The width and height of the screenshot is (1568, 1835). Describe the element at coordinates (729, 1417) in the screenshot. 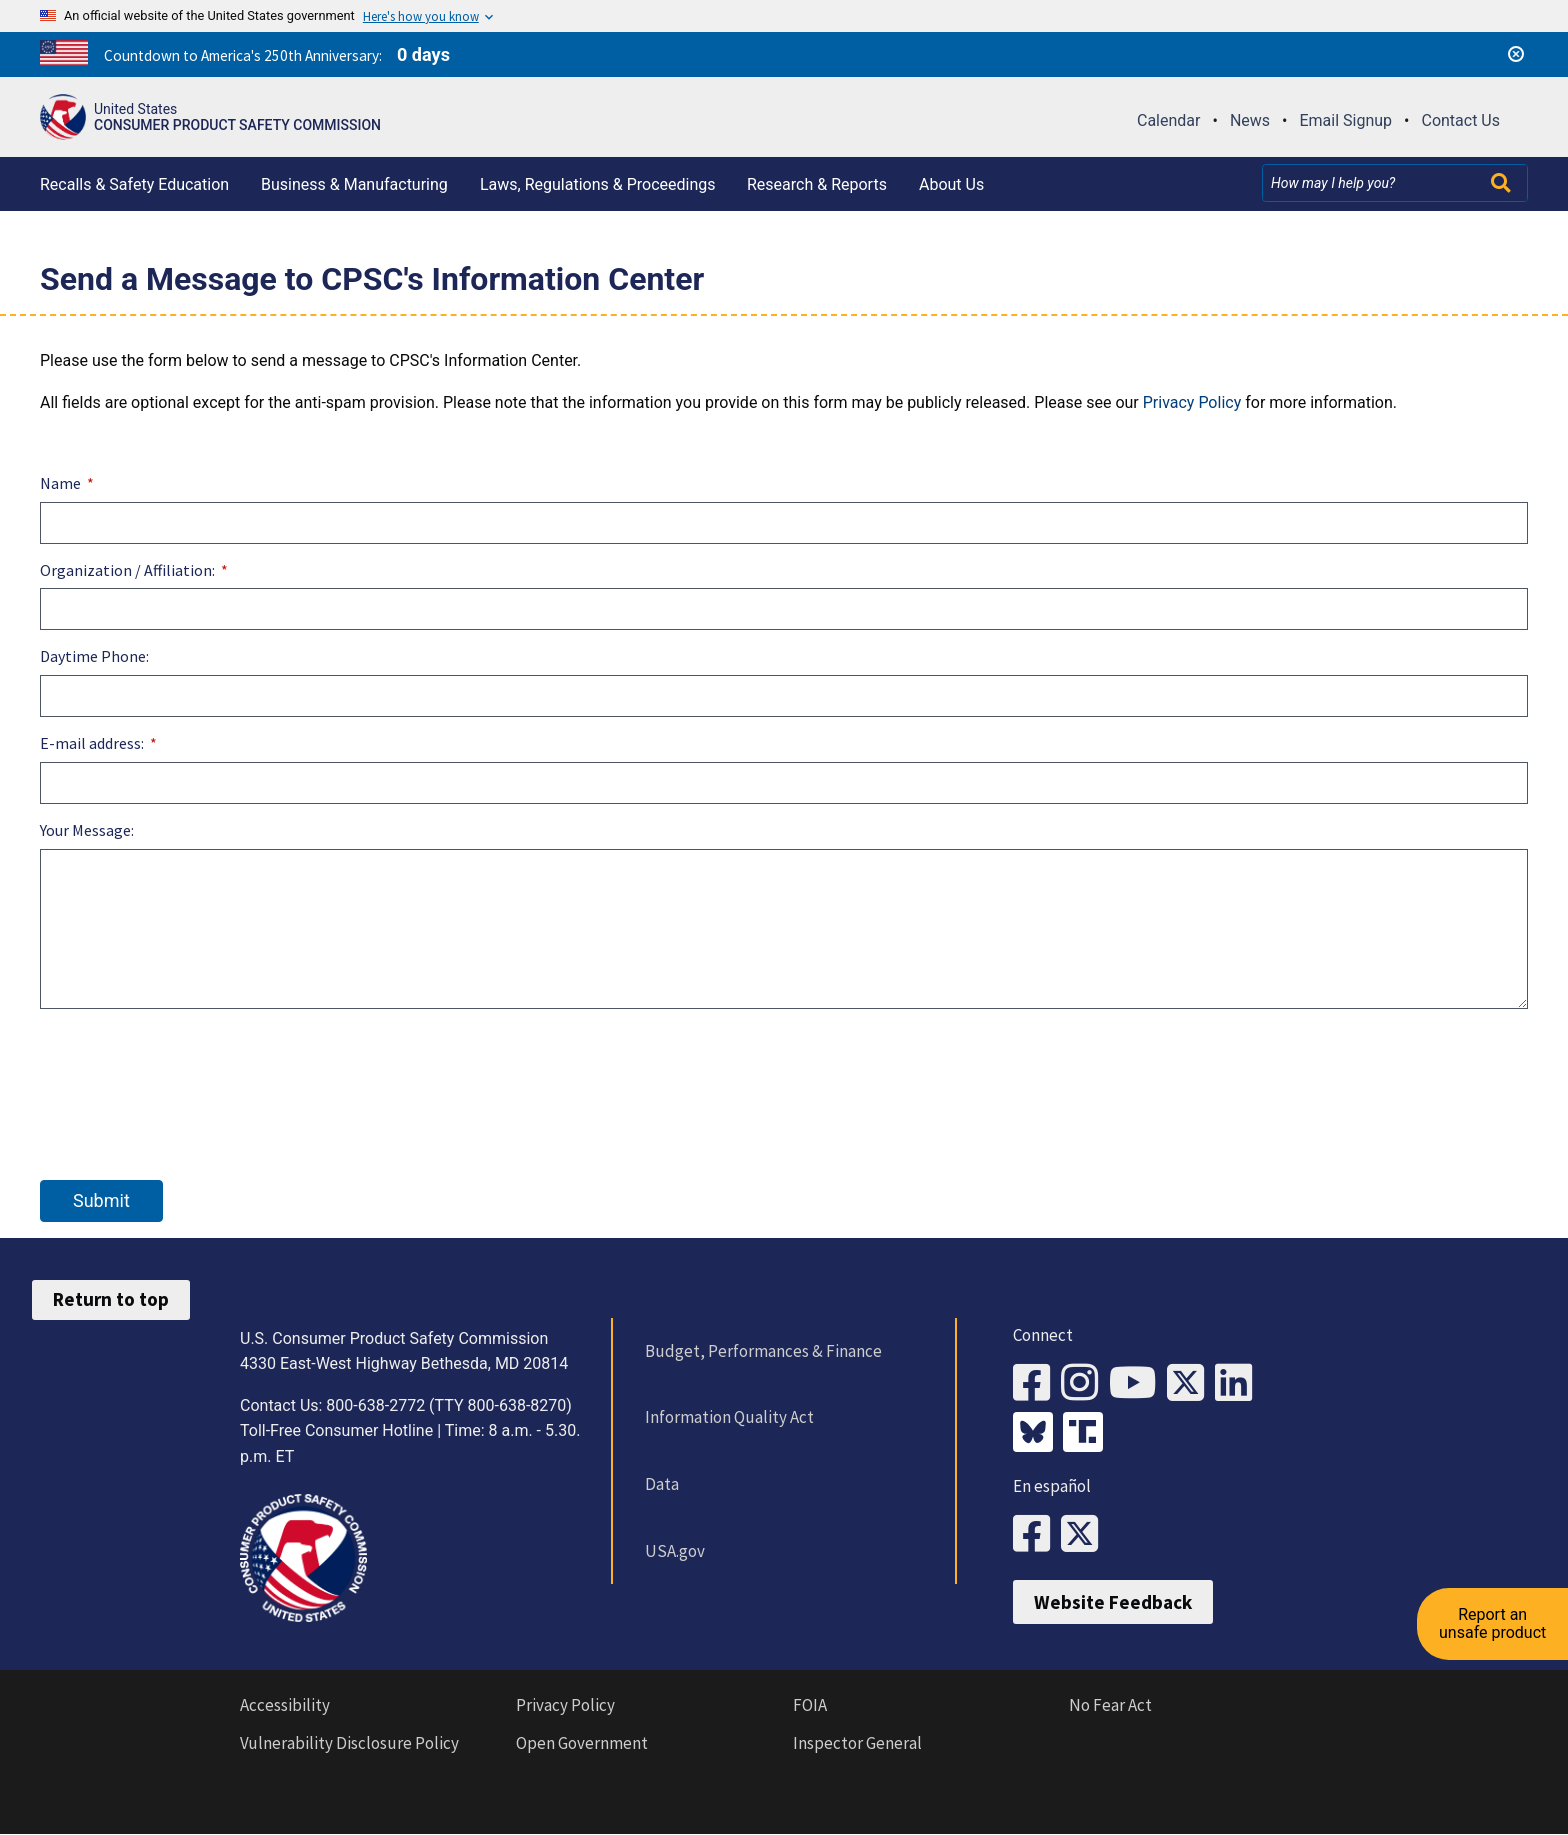

I see `Information Quality Act` at that location.